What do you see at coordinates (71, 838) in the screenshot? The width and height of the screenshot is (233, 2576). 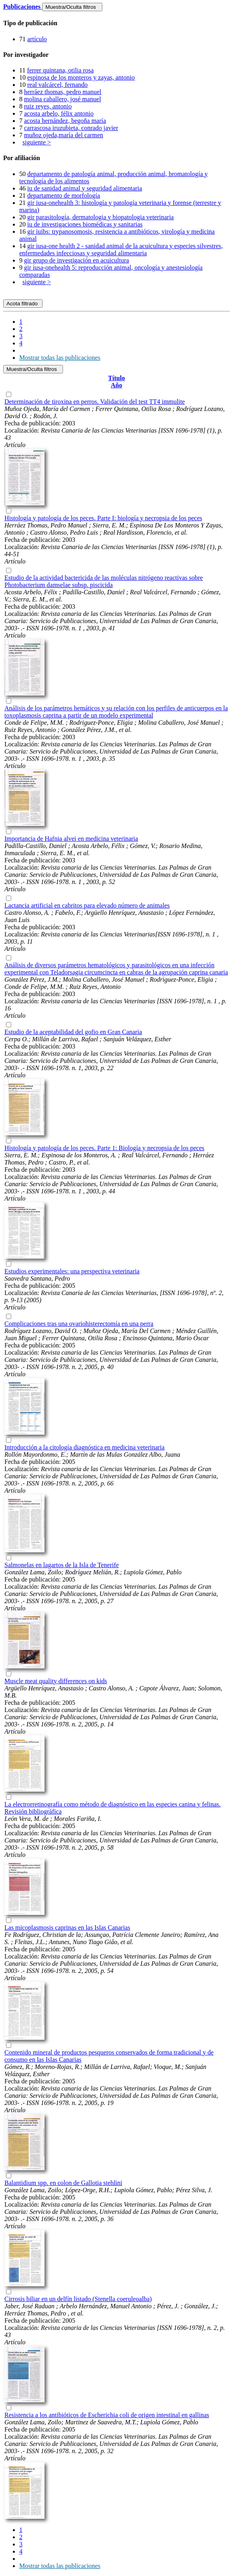 I see `Importancia de Hafnia alvei en medicina veterinaria` at bounding box center [71, 838].